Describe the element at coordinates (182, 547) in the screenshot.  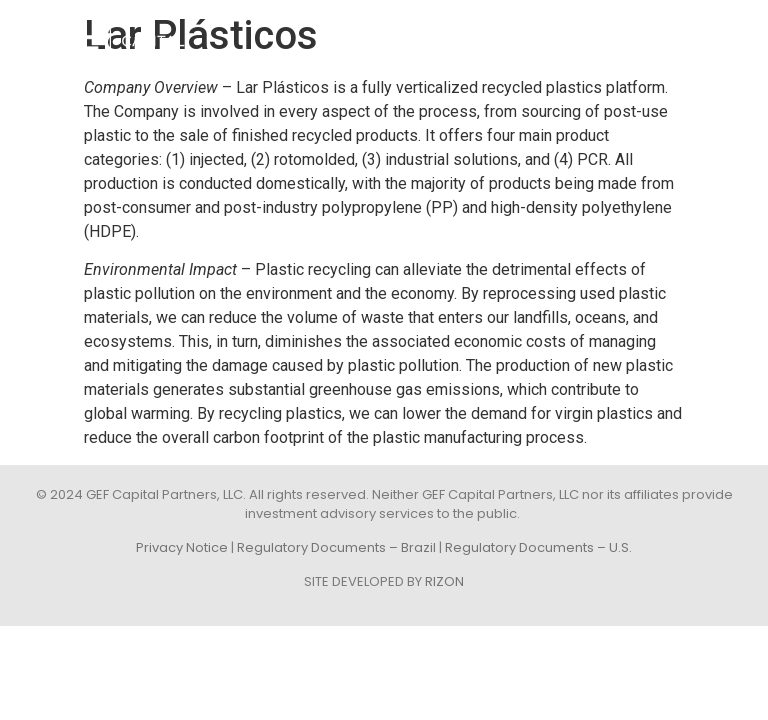
I see `Privacy Notice` at that location.